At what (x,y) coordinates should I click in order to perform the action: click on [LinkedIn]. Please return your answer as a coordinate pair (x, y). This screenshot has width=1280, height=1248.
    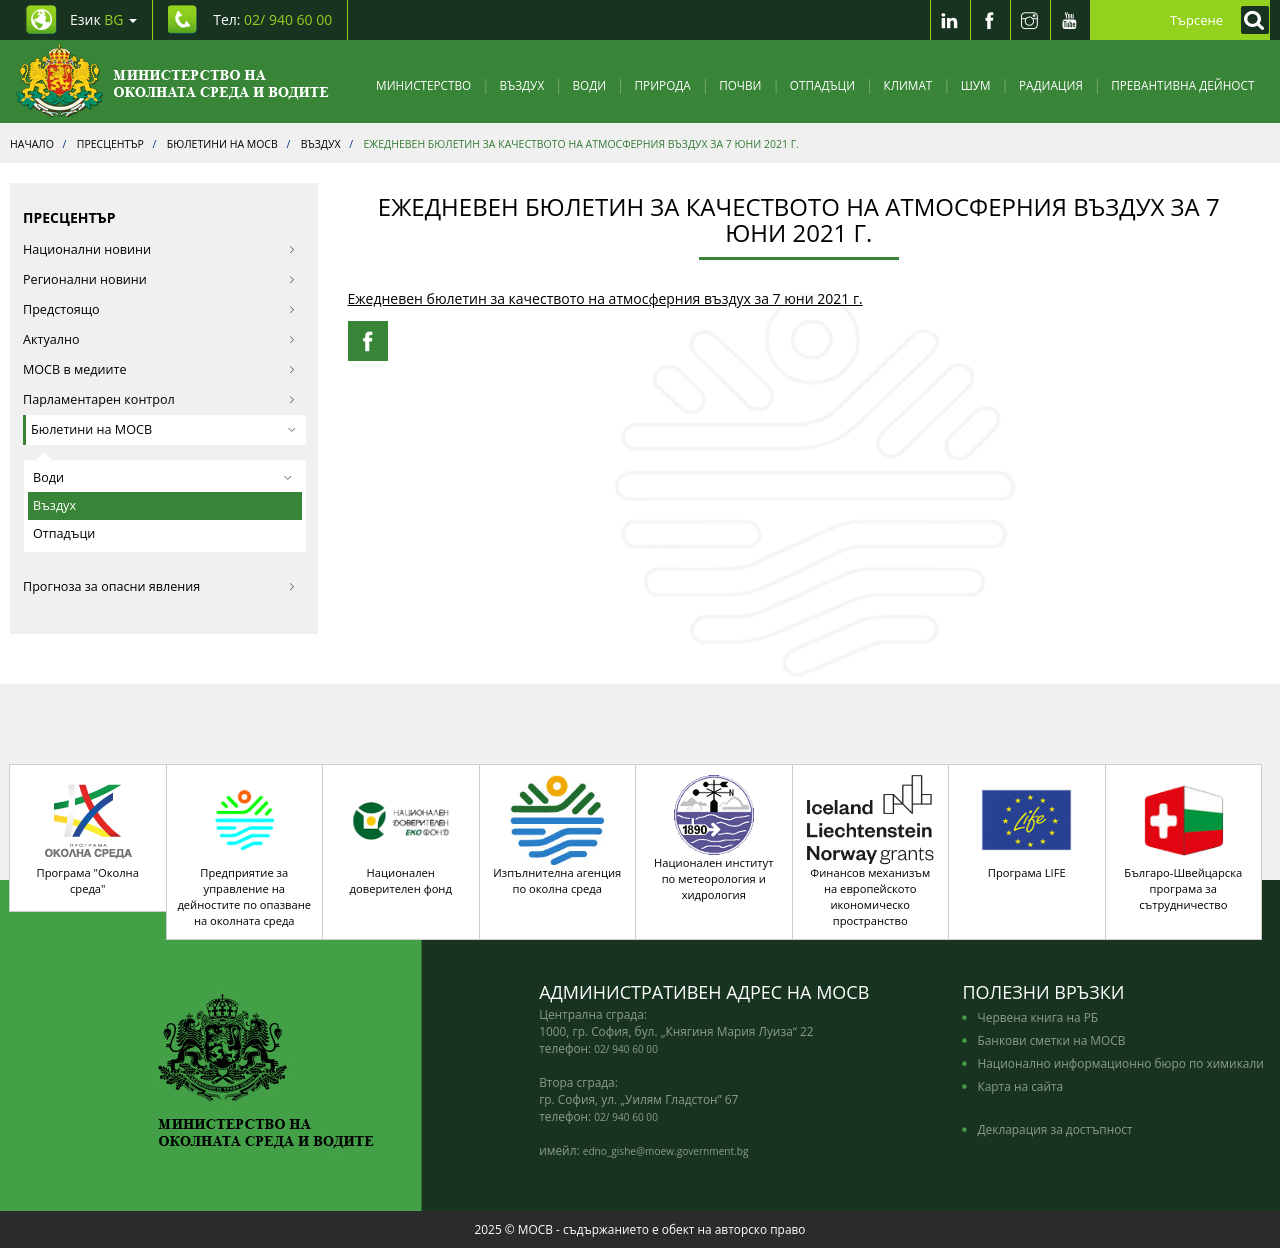
    Looking at the image, I should click on (950, 20).